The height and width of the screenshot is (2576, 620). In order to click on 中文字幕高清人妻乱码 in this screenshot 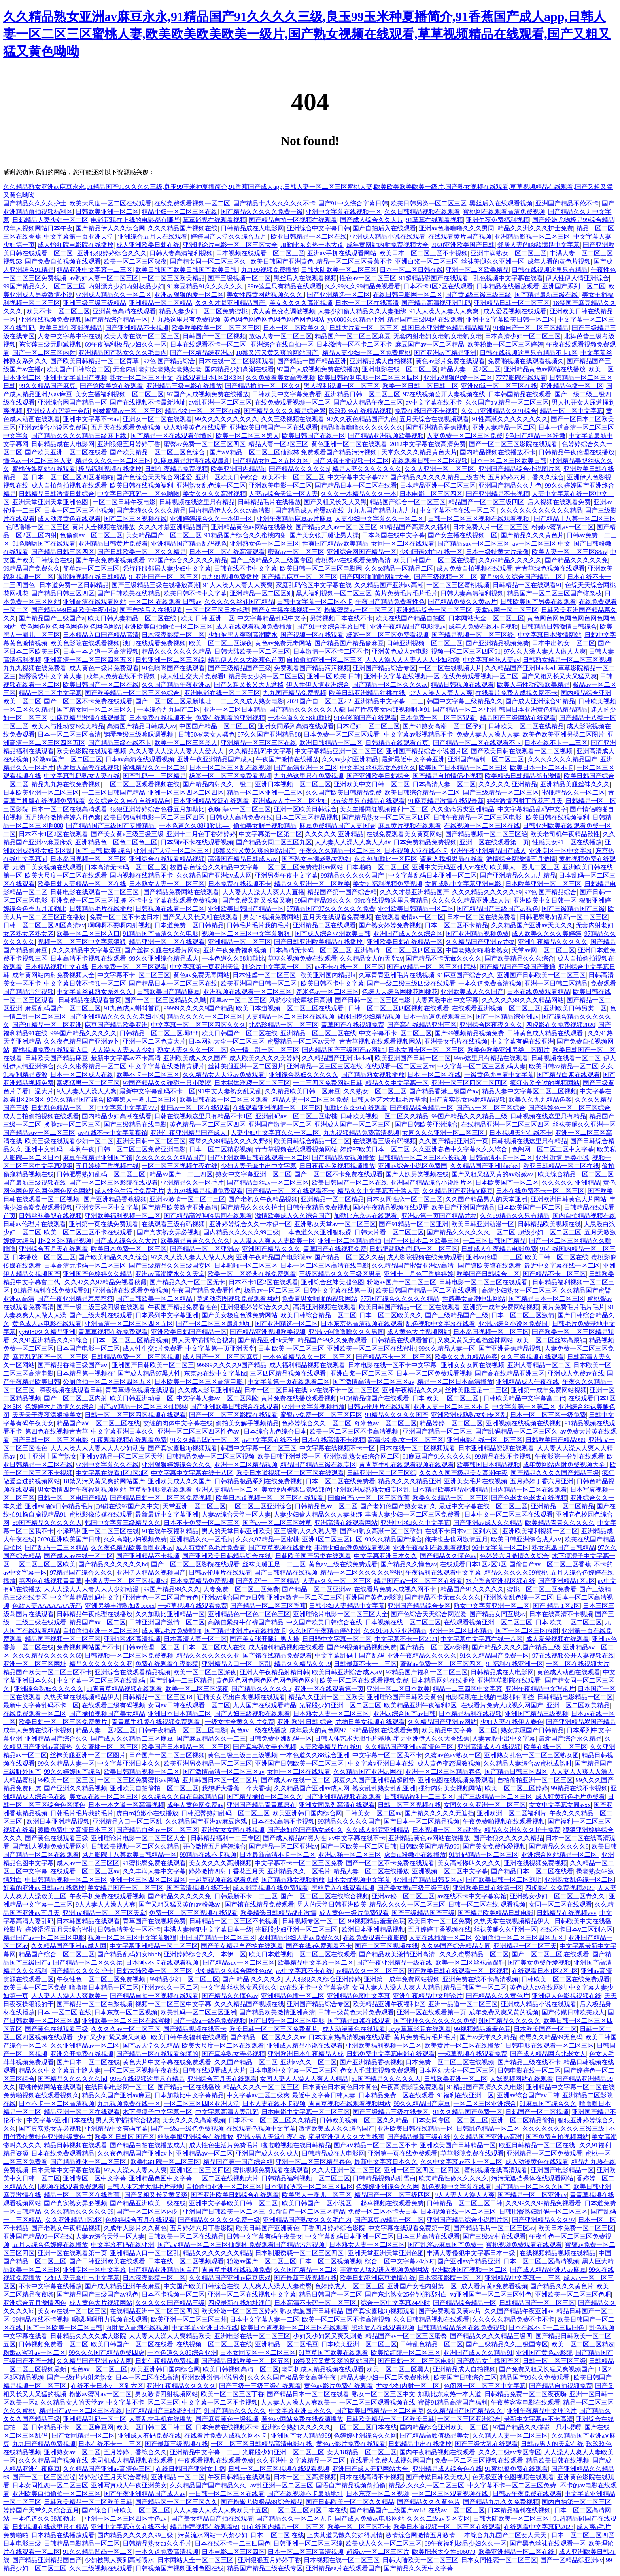, I will do `click(227, 2112)`.